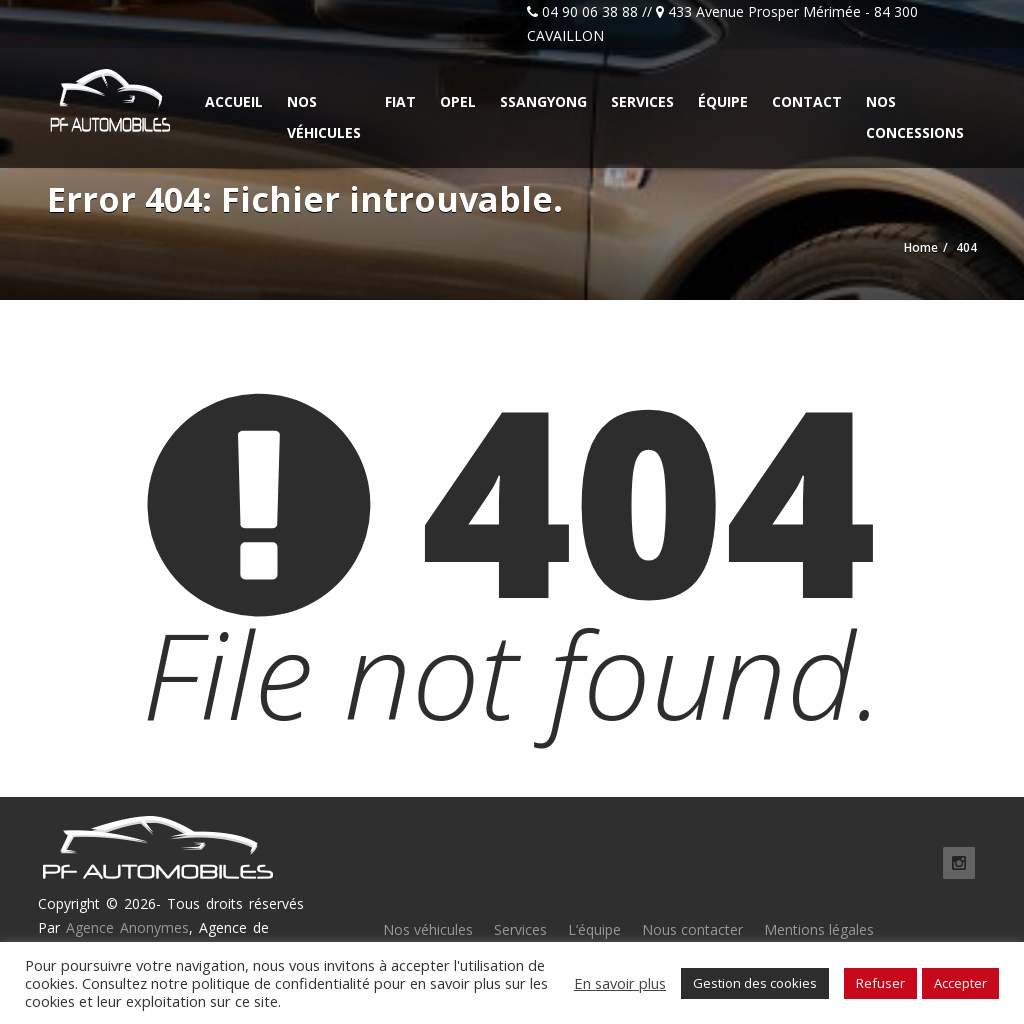 The height and width of the screenshot is (1024, 1024). I want to click on Agence Anonymes, so click(127, 927).